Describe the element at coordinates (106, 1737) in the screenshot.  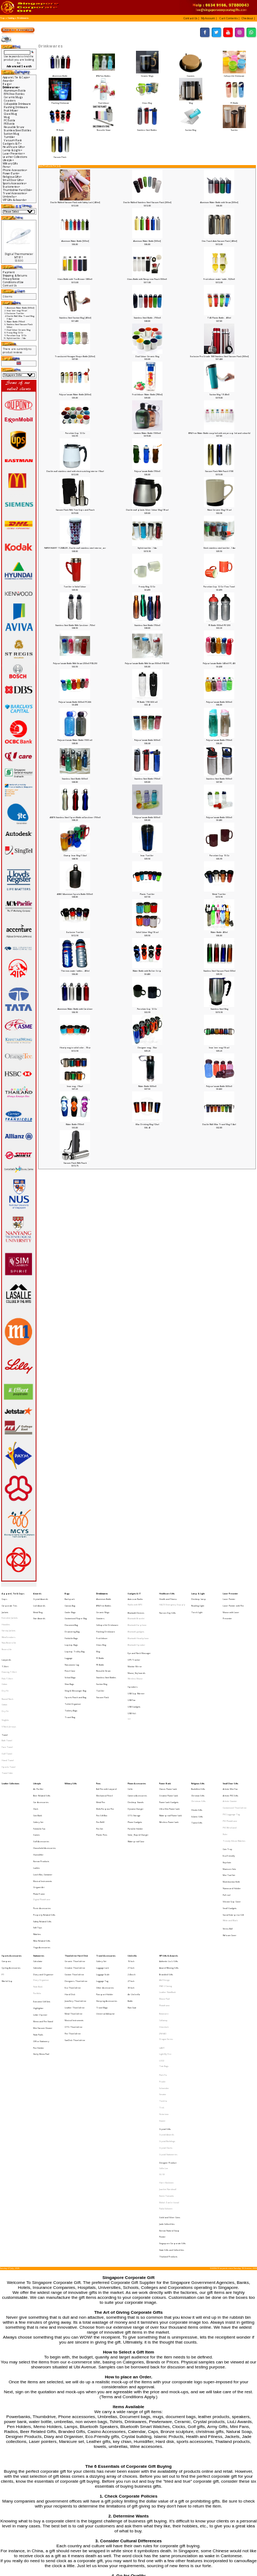
I see `Ball Pen with Lanyard` at that location.